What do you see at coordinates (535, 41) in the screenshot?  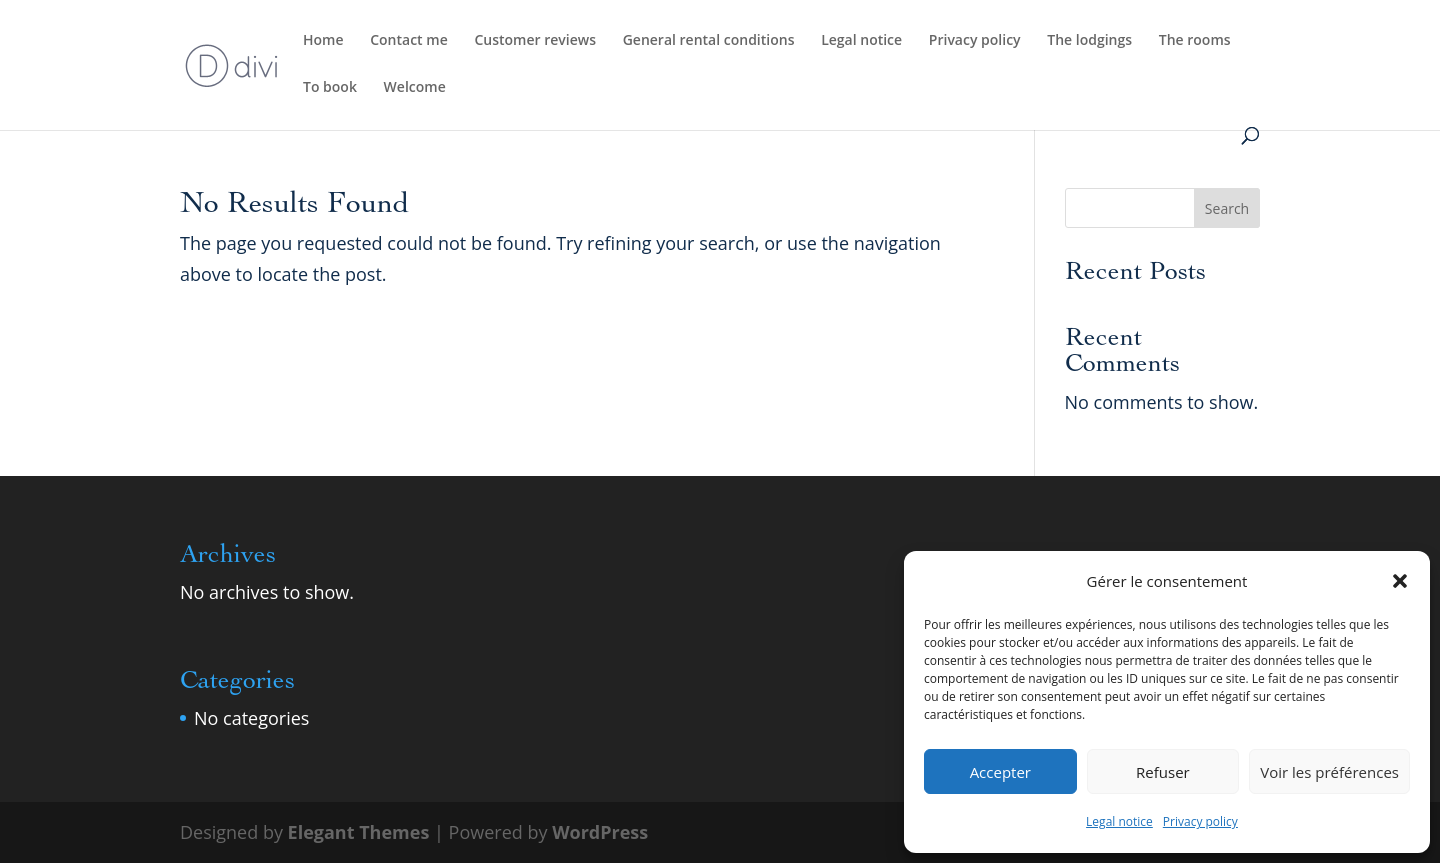 I see `Customer reviews` at bounding box center [535, 41].